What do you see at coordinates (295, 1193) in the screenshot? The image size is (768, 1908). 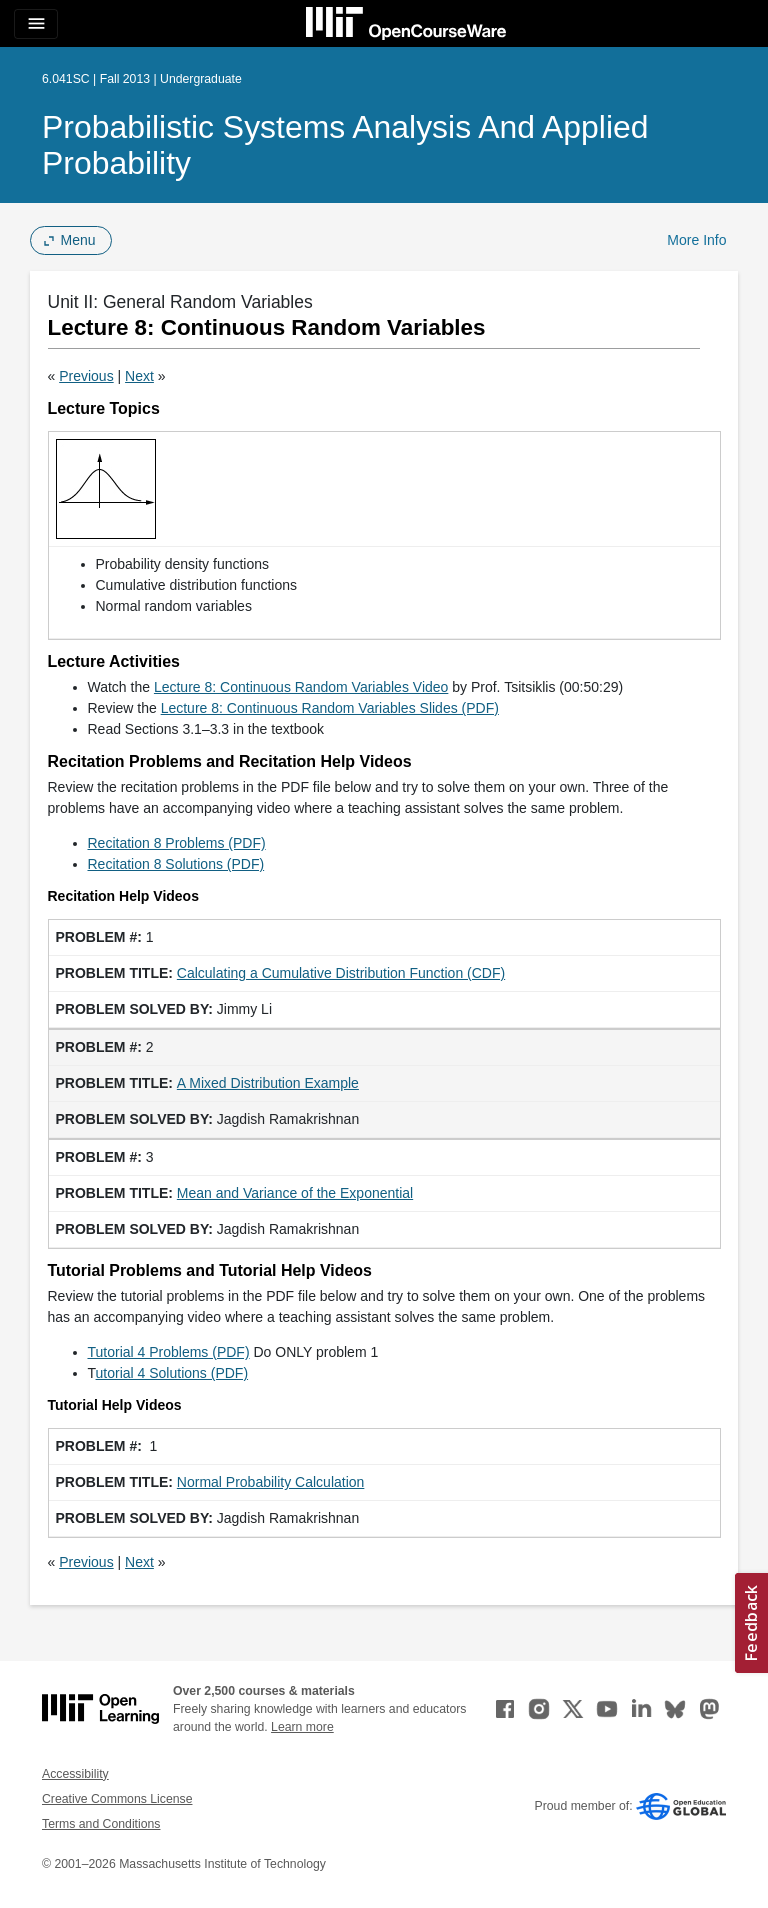 I see `Mean and Variance of the Exponential` at bounding box center [295, 1193].